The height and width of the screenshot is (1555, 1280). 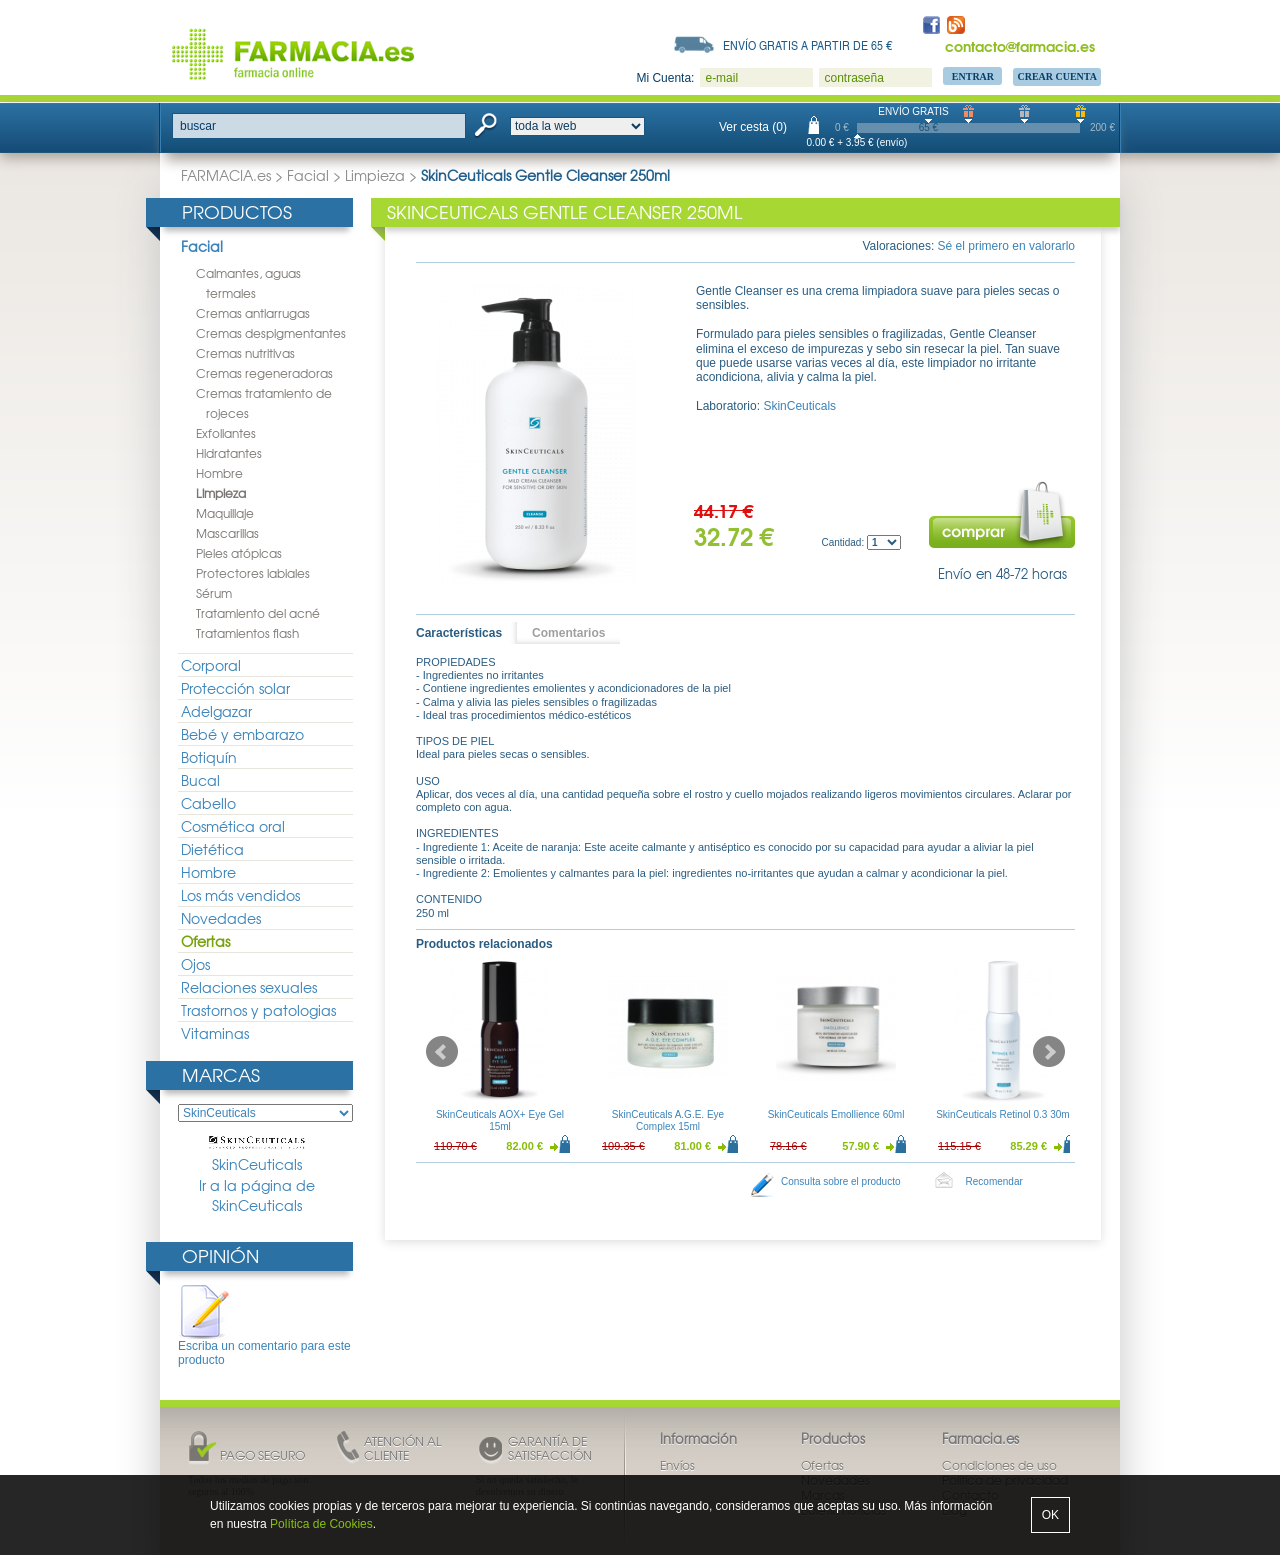 I want to click on Condiciones de uso, so click(x=999, y=1465).